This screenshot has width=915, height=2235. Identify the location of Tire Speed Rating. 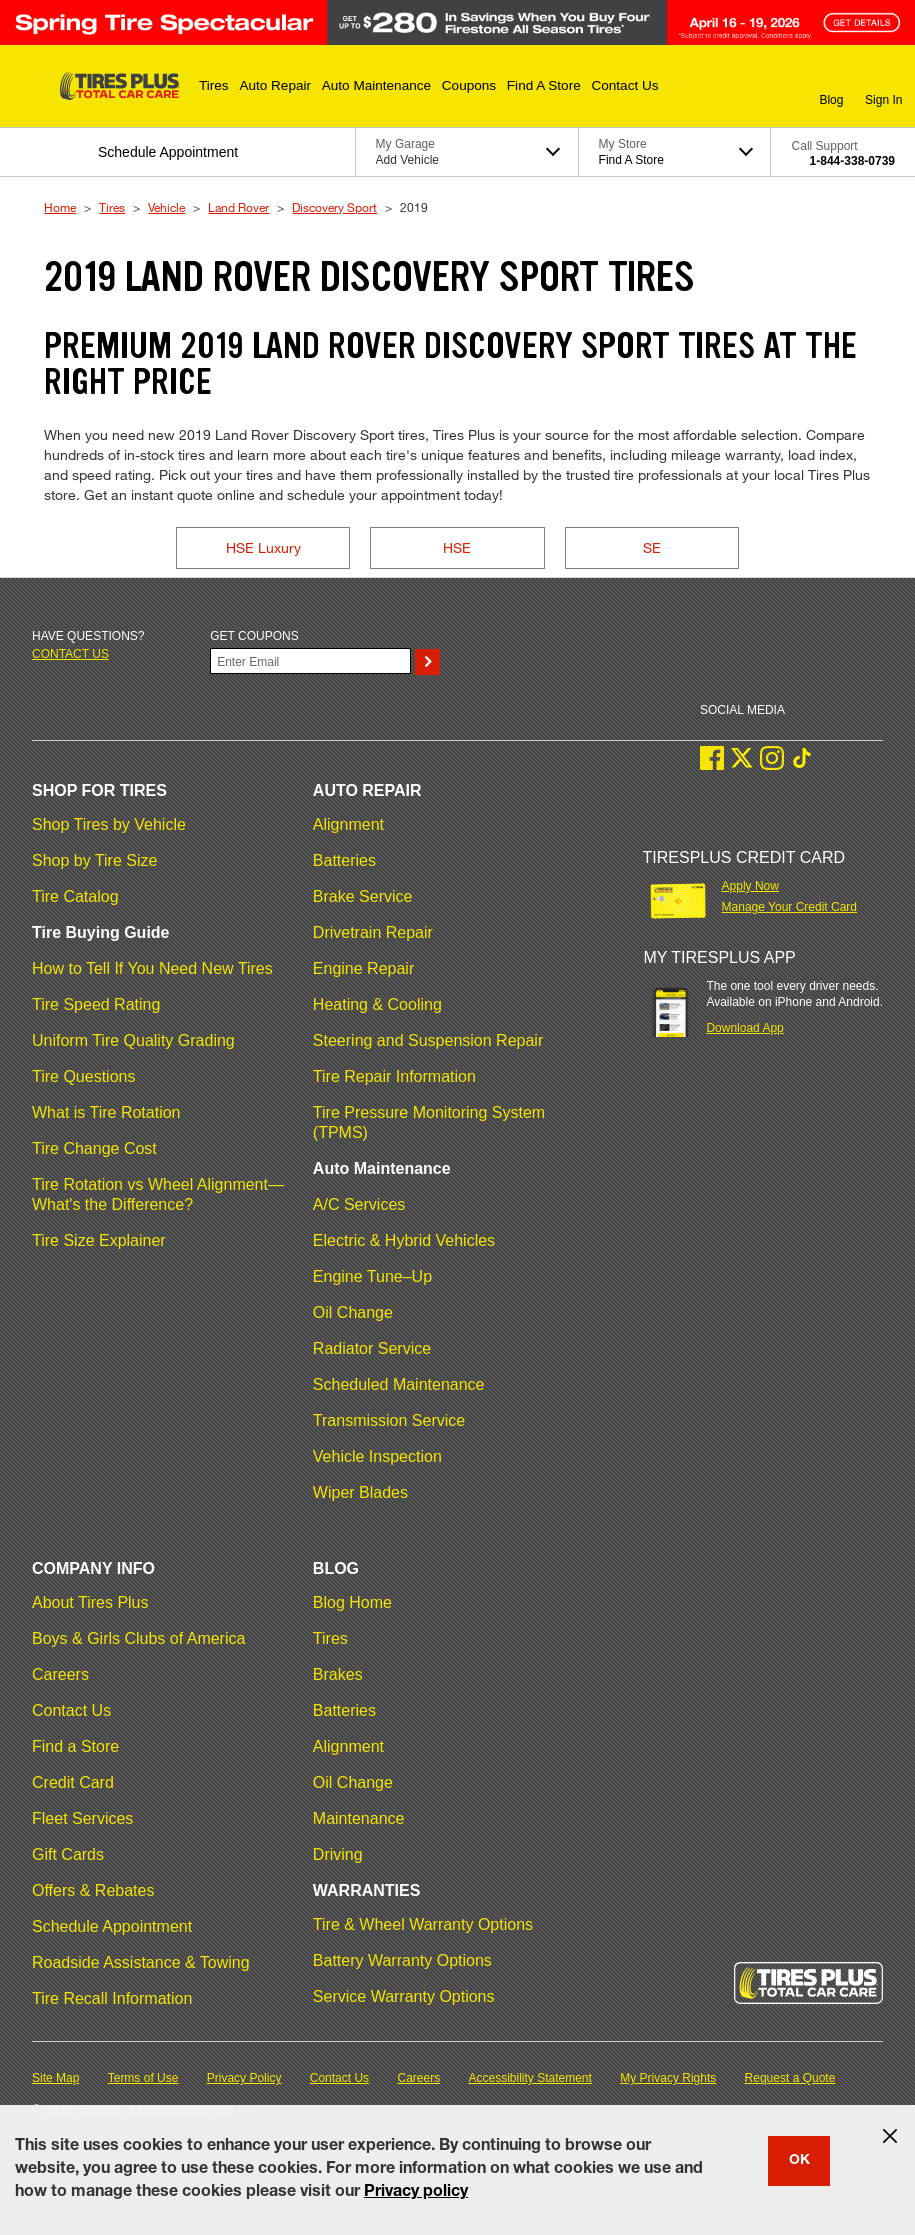
(96, 1004).